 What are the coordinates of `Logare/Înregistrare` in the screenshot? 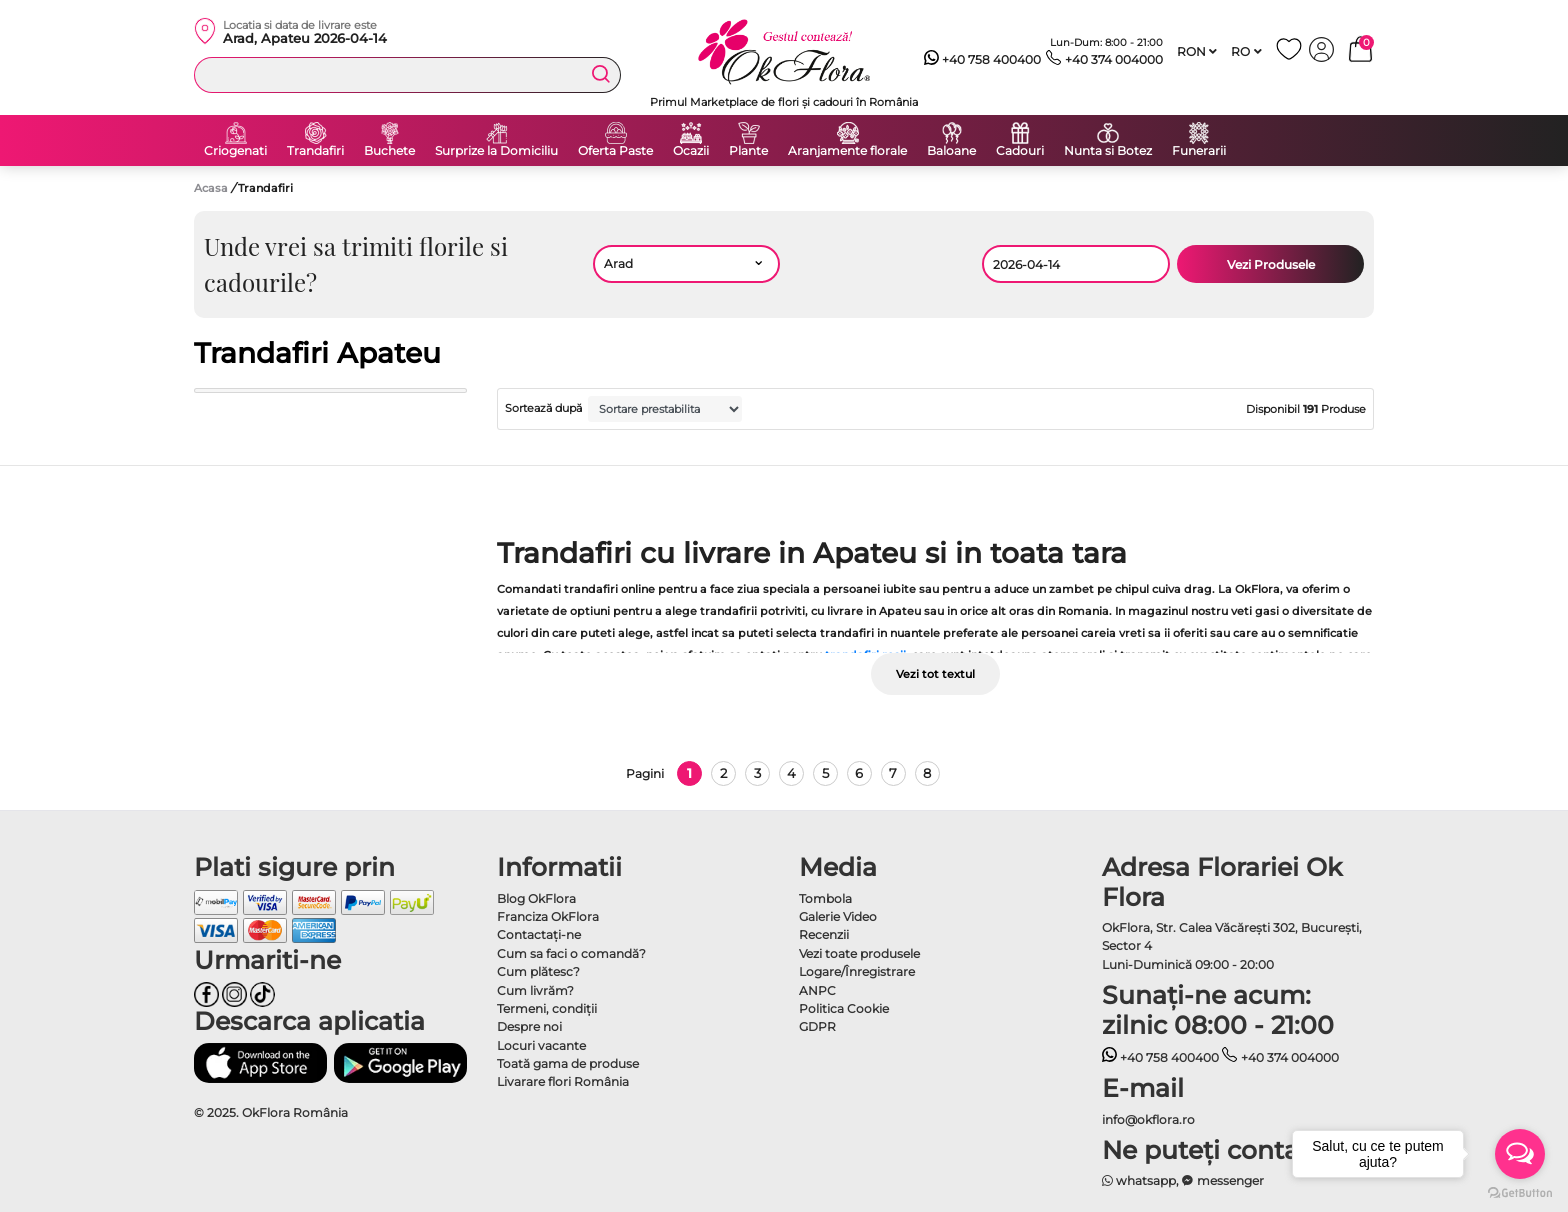 It's located at (857, 971).